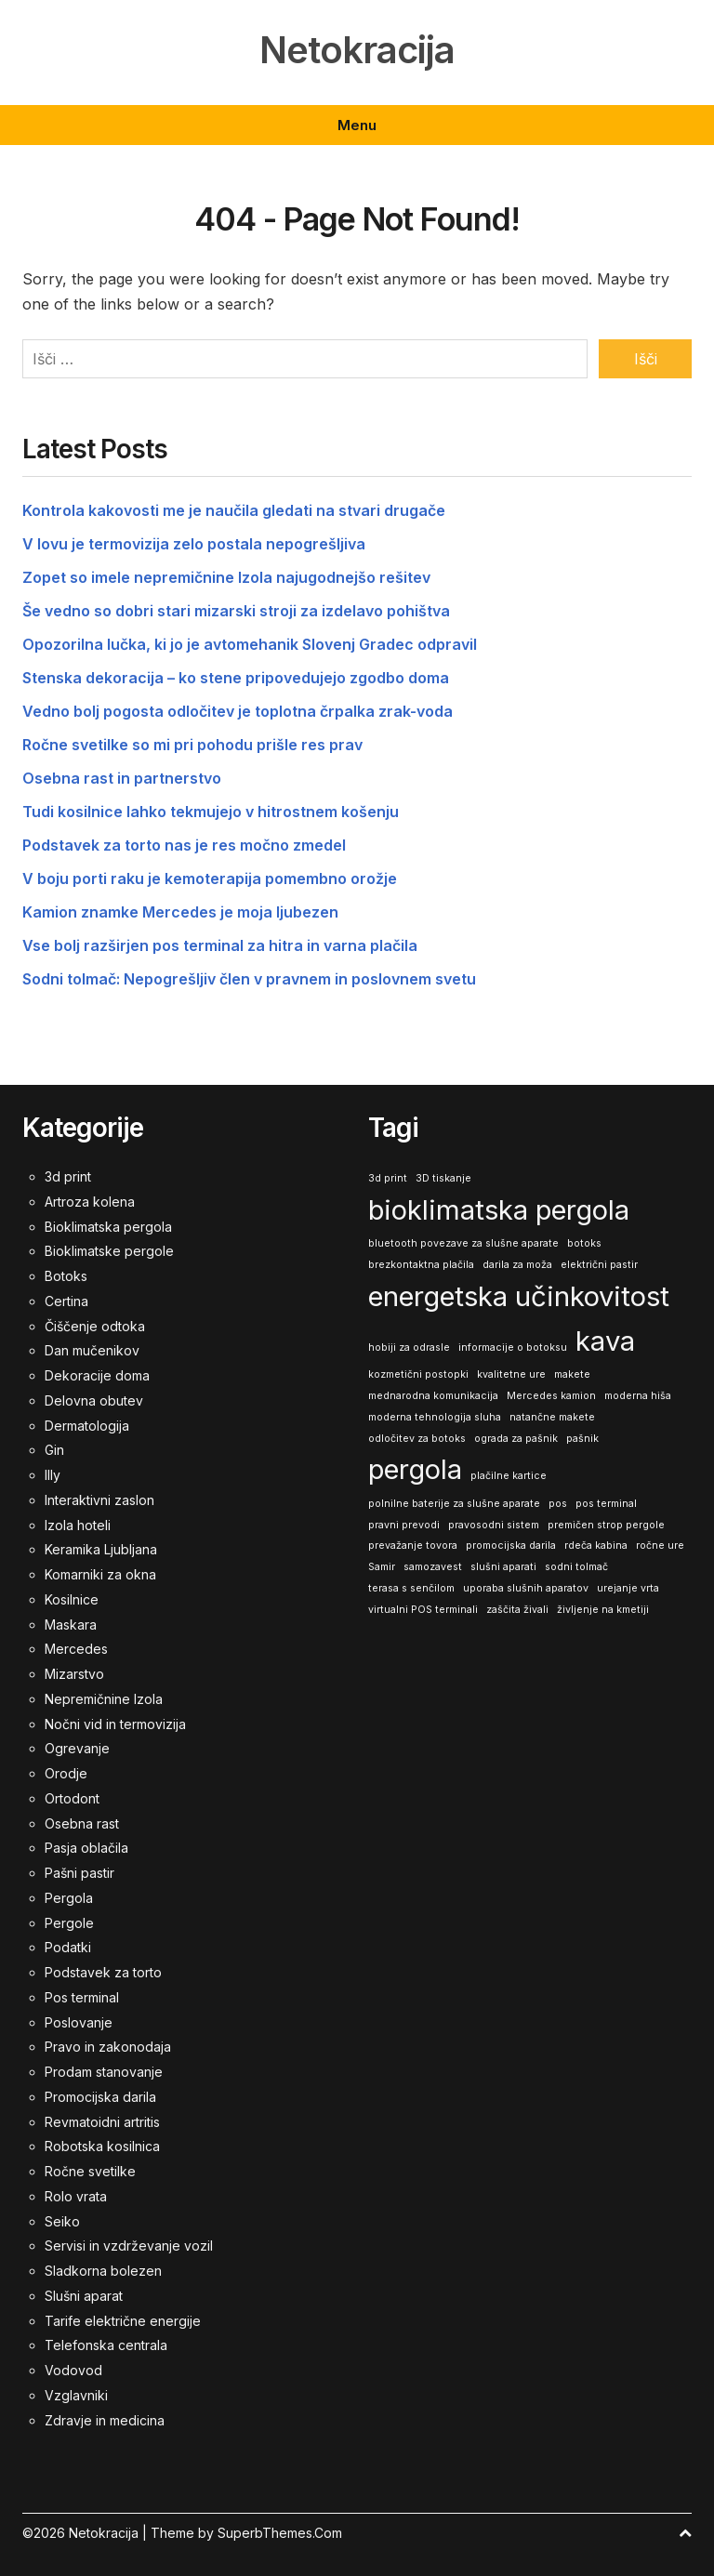 This screenshot has height=2576, width=714. I want to click on botoks [botoks (1 predmet)], so click(584, 1243).